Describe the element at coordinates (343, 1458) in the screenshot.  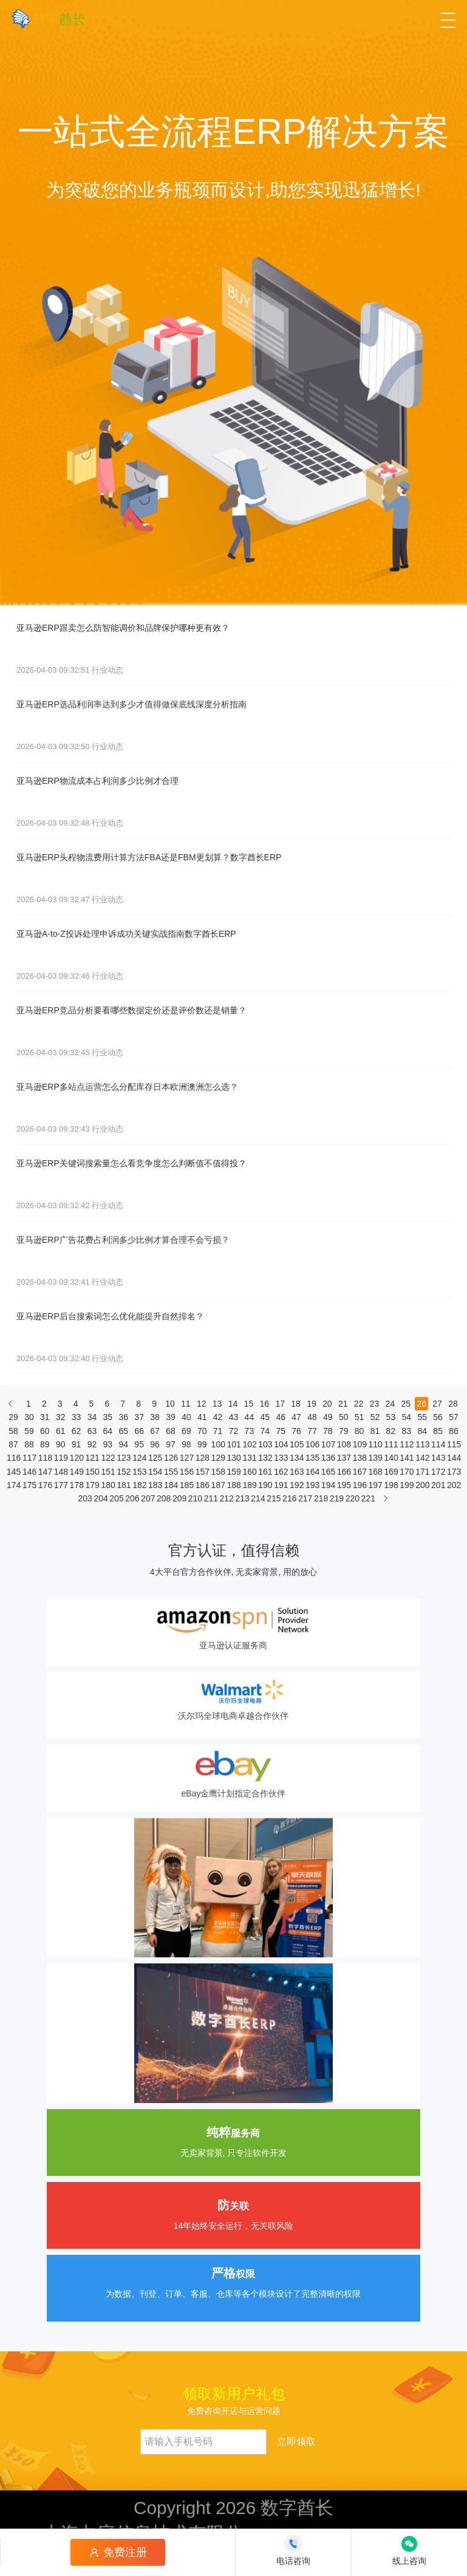
I see `137` at that location.